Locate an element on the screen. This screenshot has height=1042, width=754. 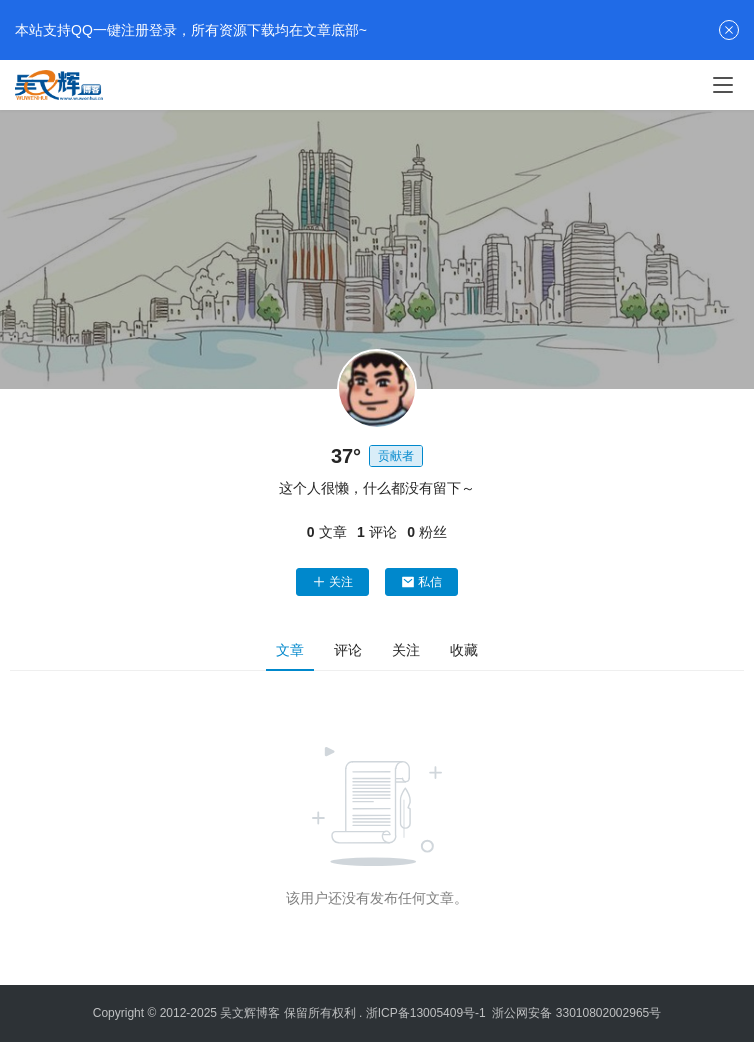
浙ICP备13005409号-1 is located at coordinates (426, 1013).